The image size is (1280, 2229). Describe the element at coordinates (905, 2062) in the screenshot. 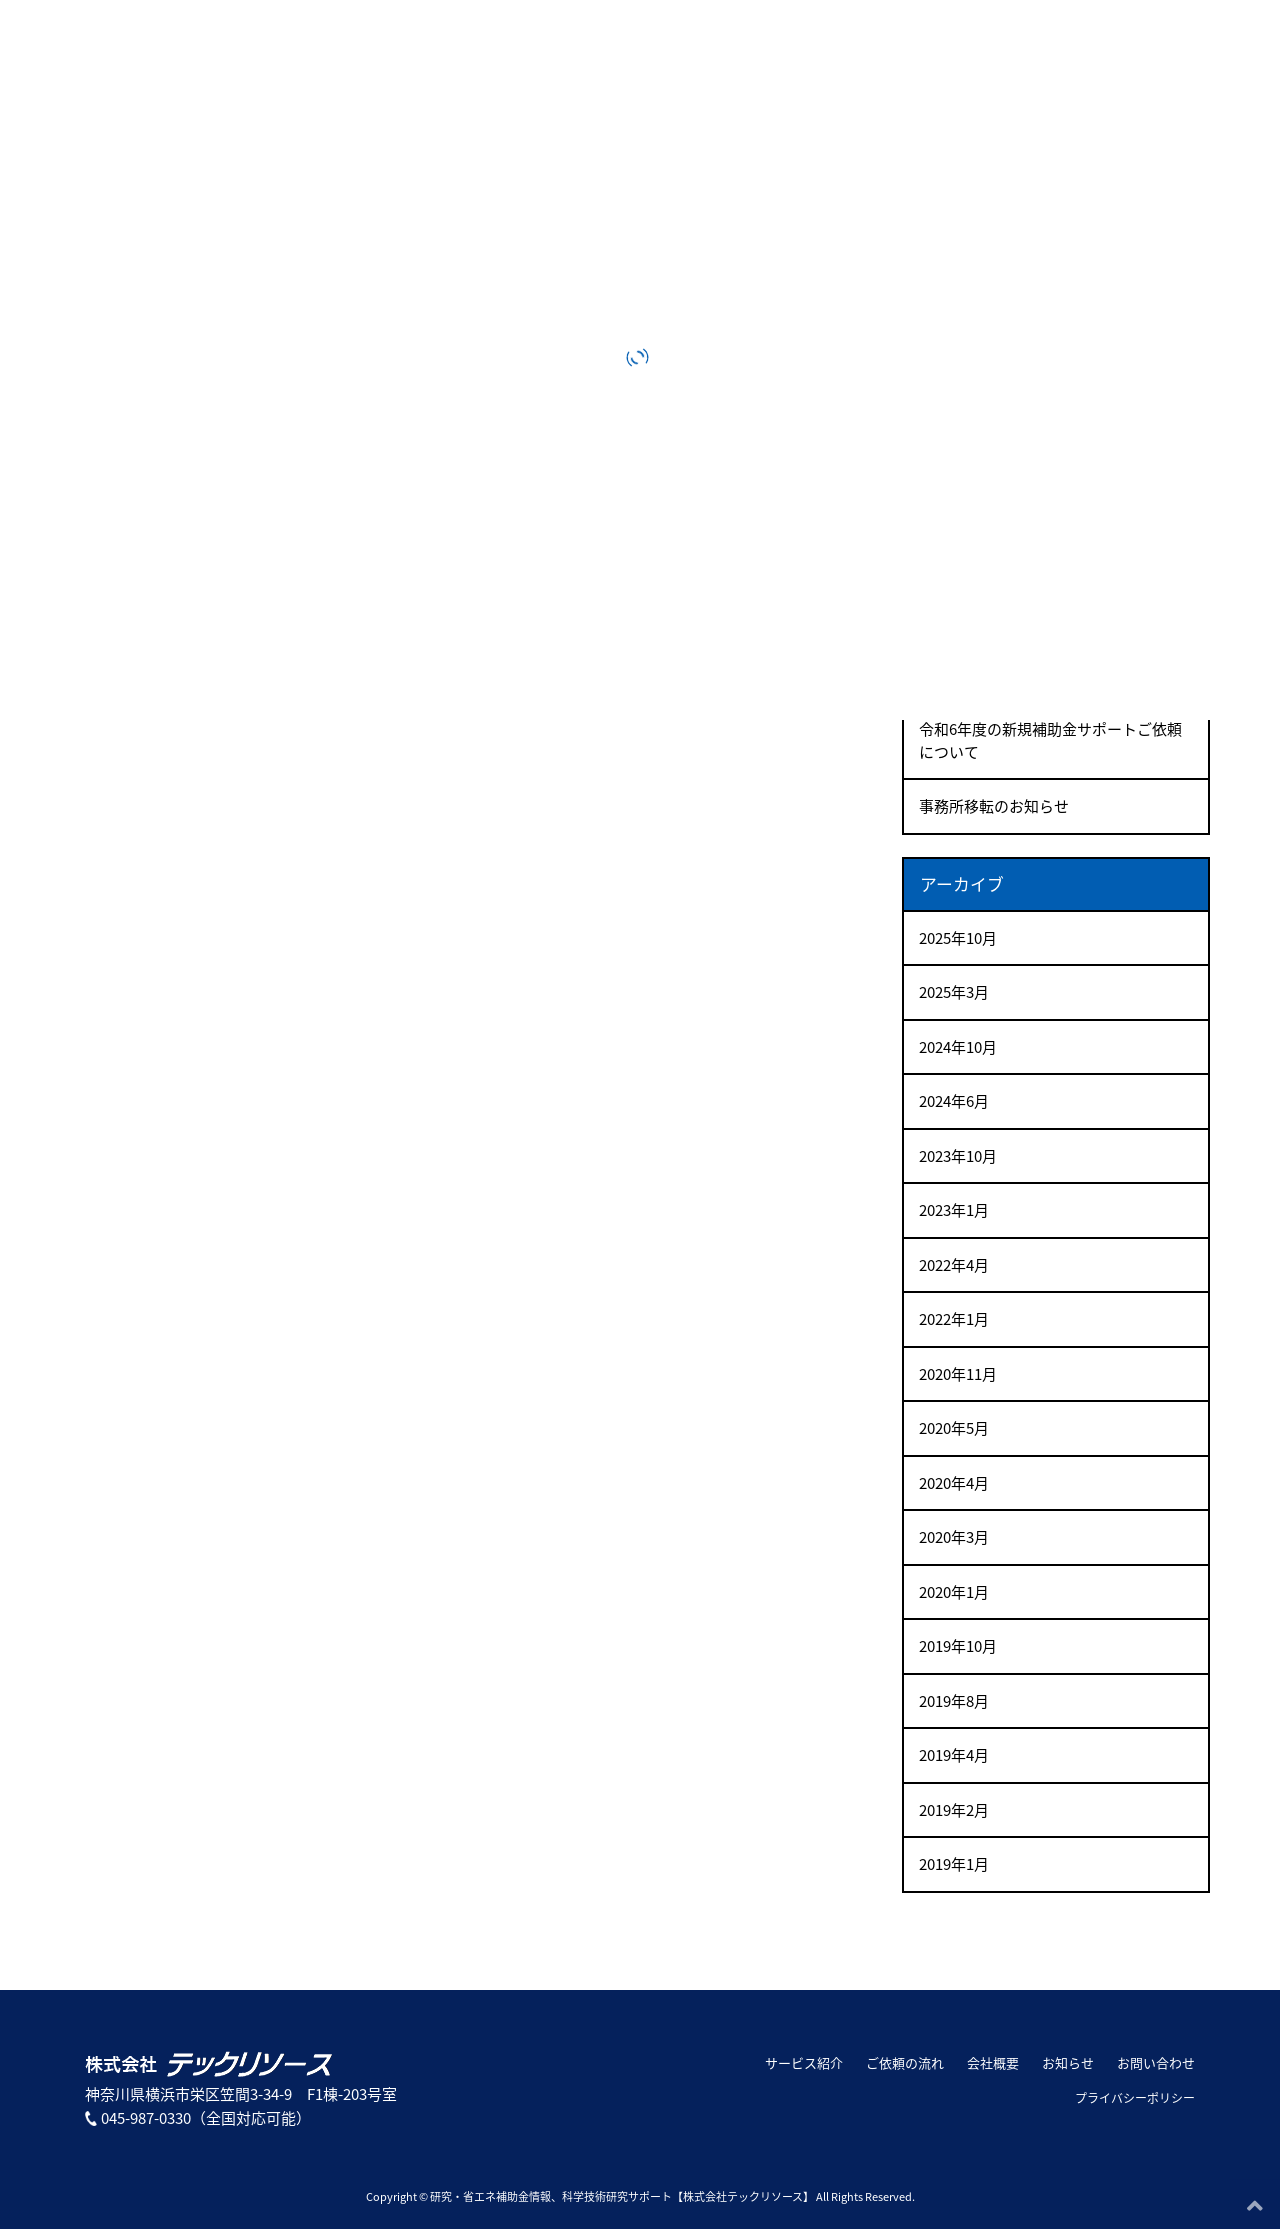

I see `ご依頼の流れ` at that location.